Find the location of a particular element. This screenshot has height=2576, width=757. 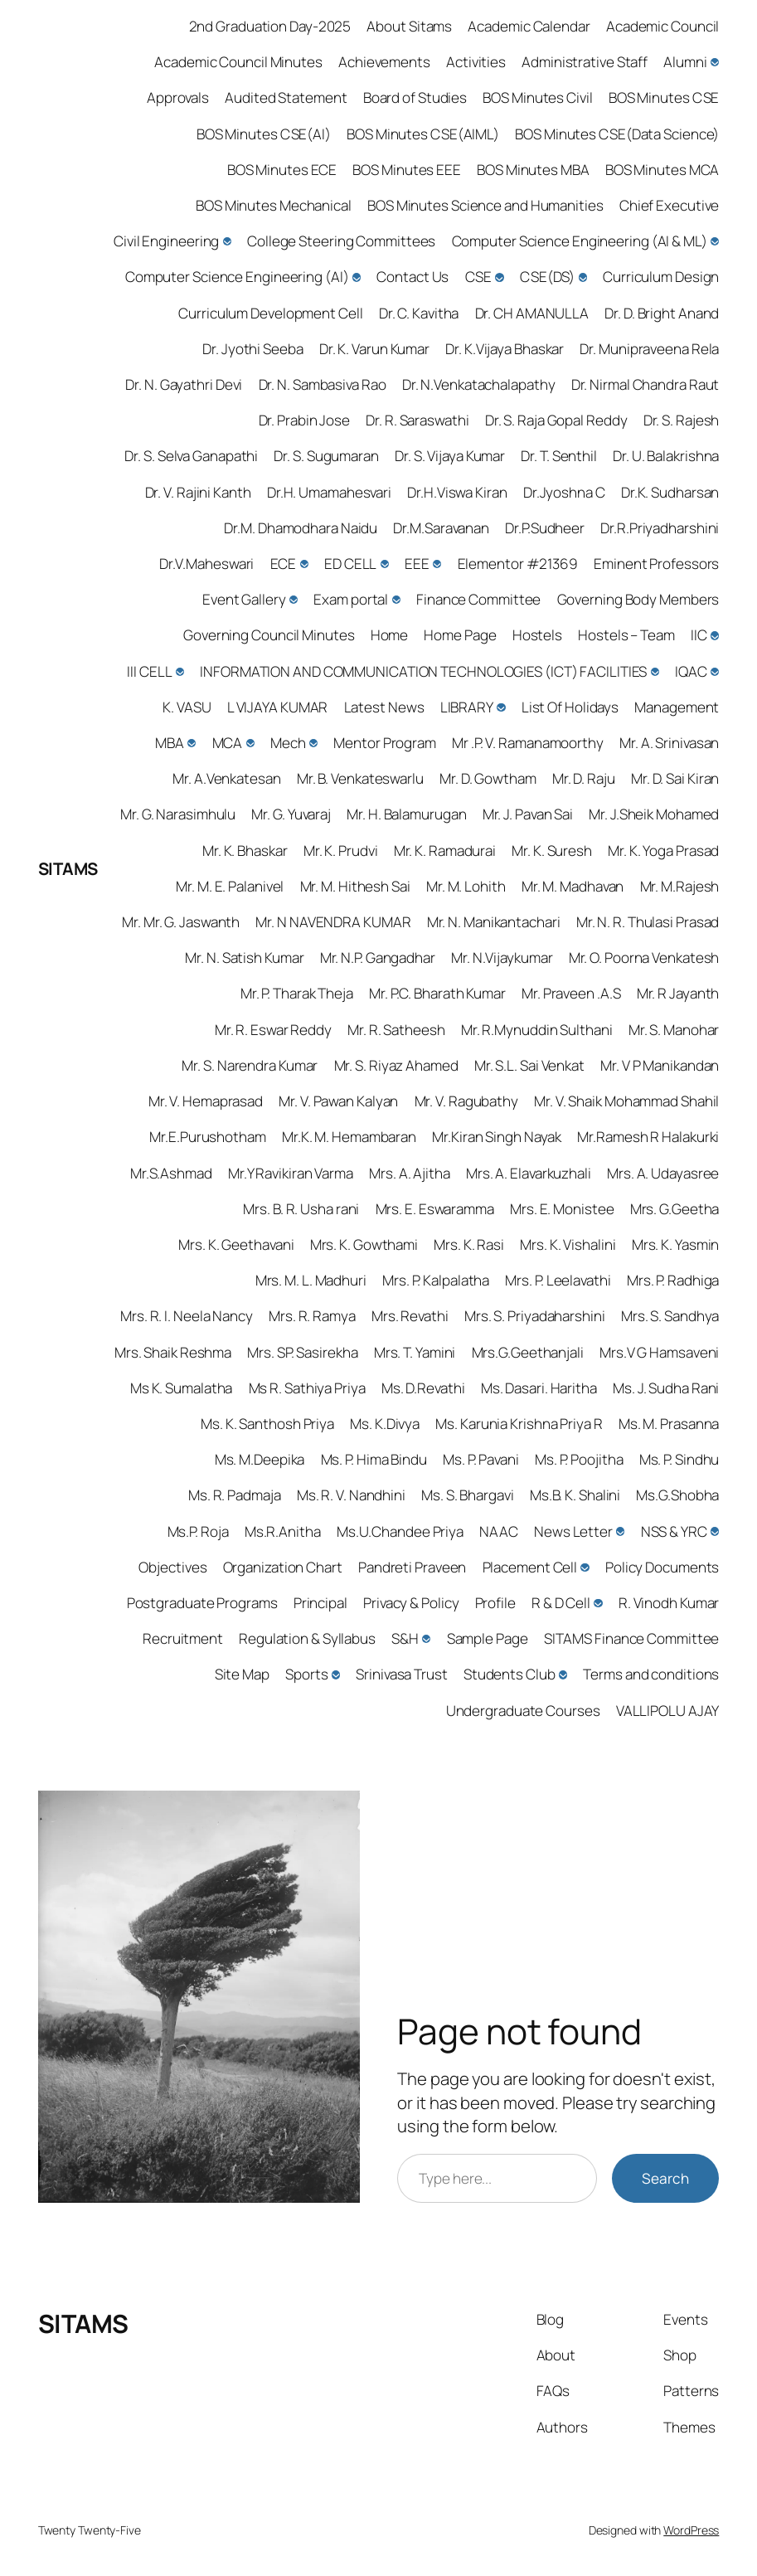

Home is located at coordinates (390, 634).